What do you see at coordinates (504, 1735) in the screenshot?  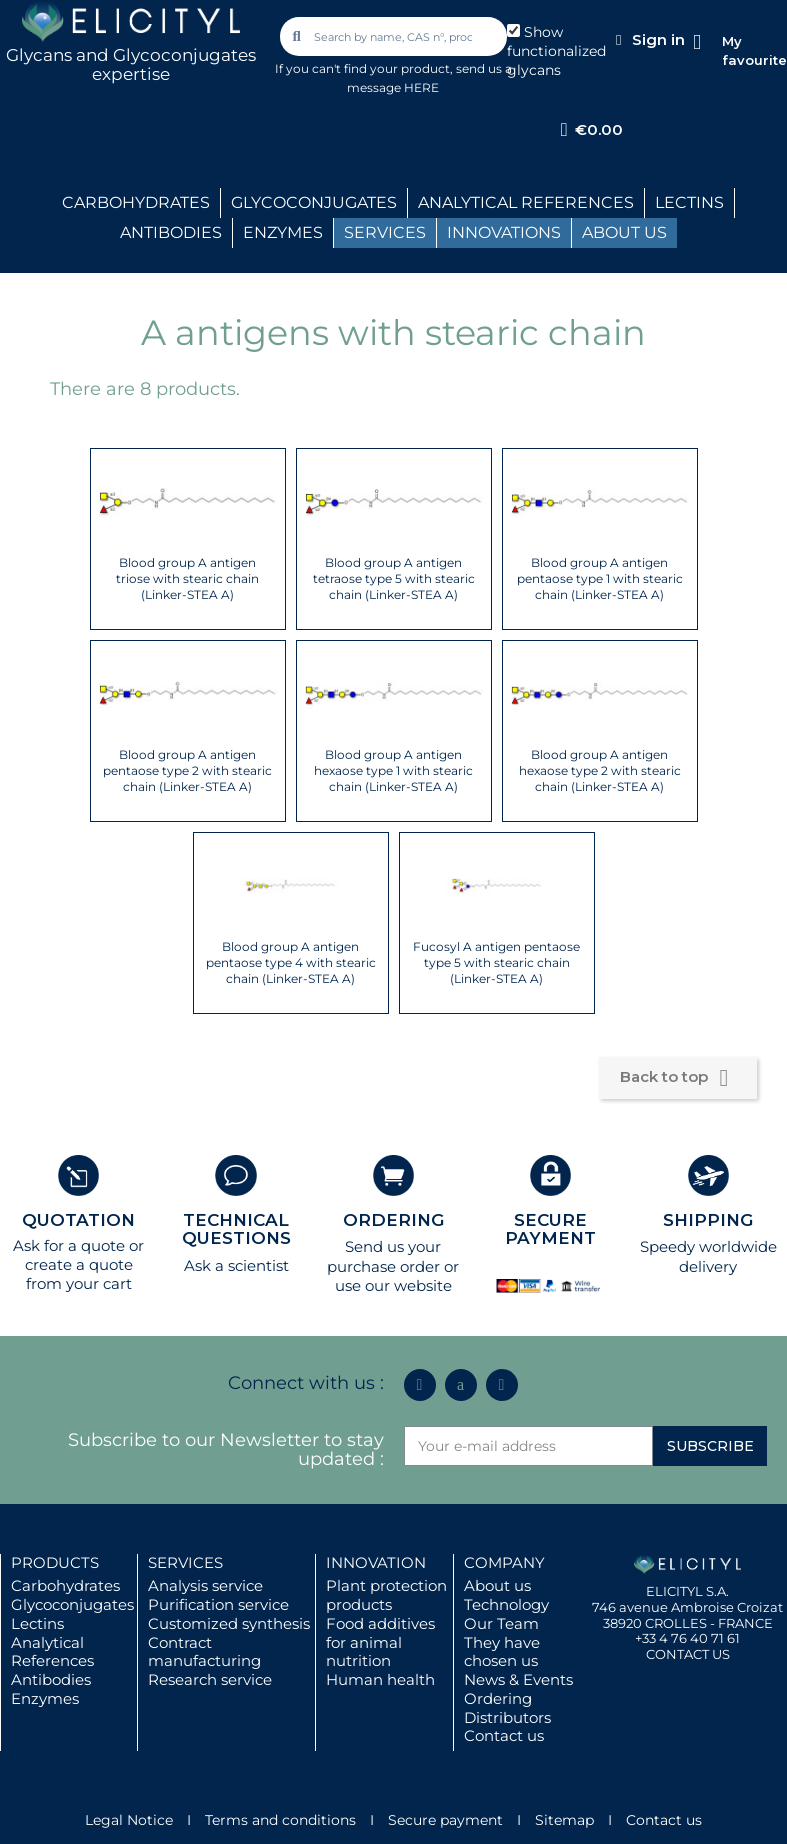 I see `Contact us` at bounding box center [504, 1735].